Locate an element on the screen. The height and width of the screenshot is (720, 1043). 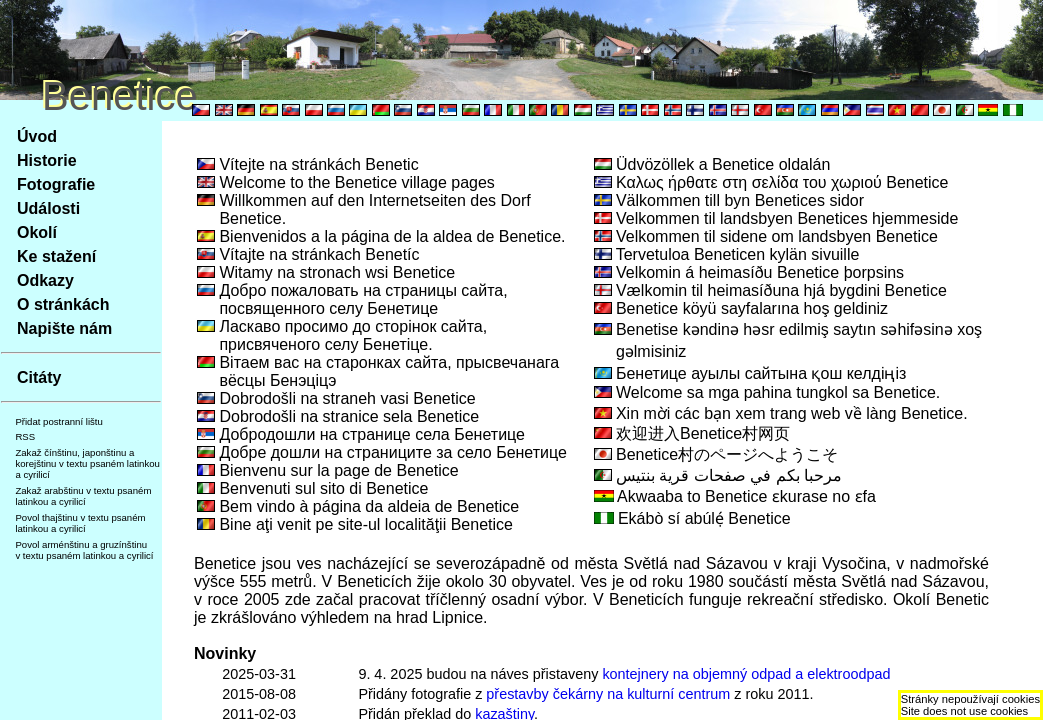
Události is located at coordinates (48, 208).